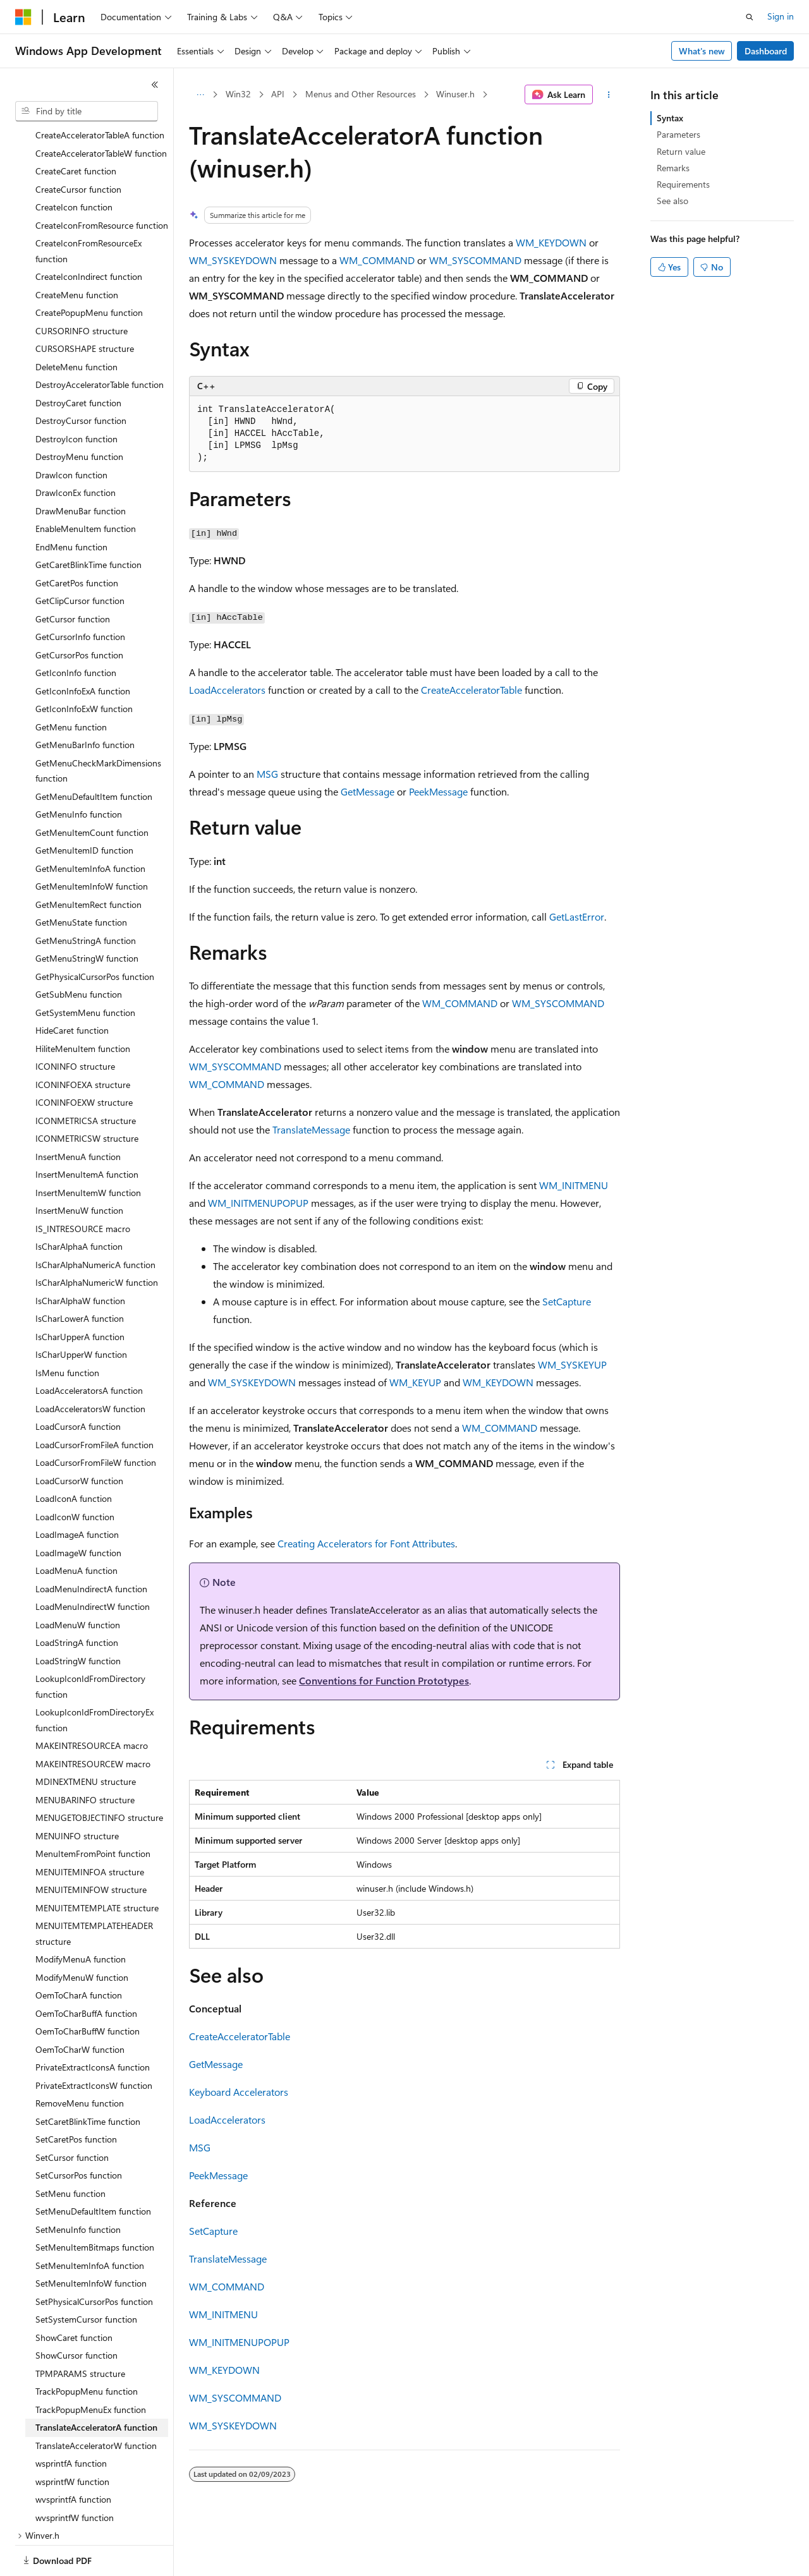 This screenshot has width=809, height=2576. What do you see at coordinates (609, 95) in the screenshot?
I see `[More actions]` at bounding box center [609, 95].